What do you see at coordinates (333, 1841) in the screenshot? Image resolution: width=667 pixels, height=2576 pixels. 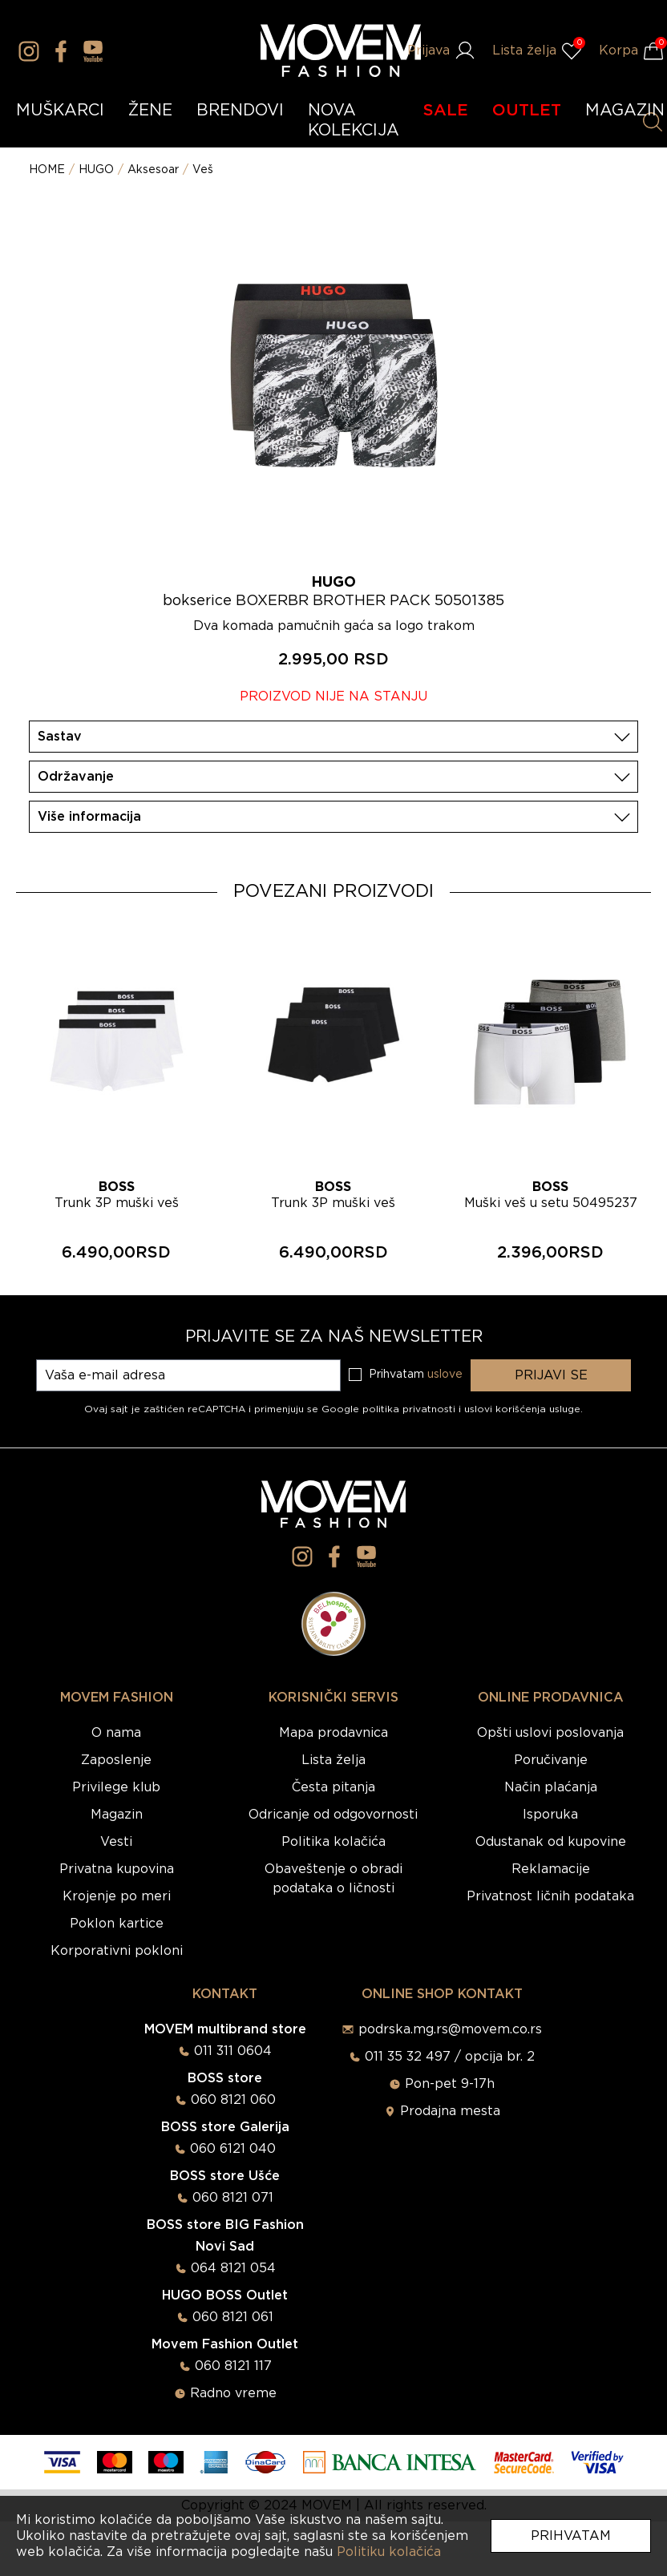 I see `Politika kolačića` at bounding box center [333, 1841].